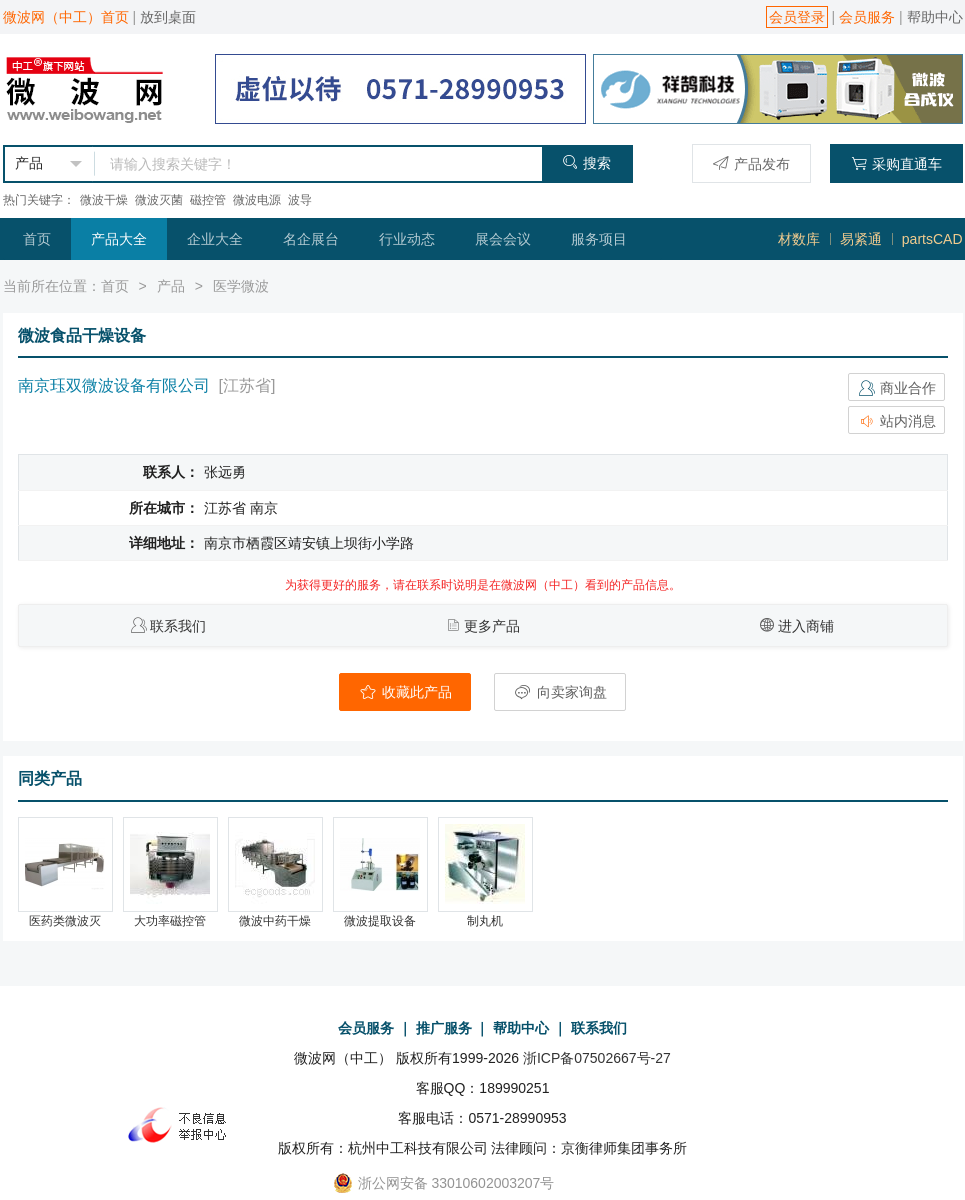 Image resolution: width=965 pixels, height=1200 pixels. What do you see at coordinates (586, 162) in the screenshot?
I see `搜索` at bounding box center [586, 162].